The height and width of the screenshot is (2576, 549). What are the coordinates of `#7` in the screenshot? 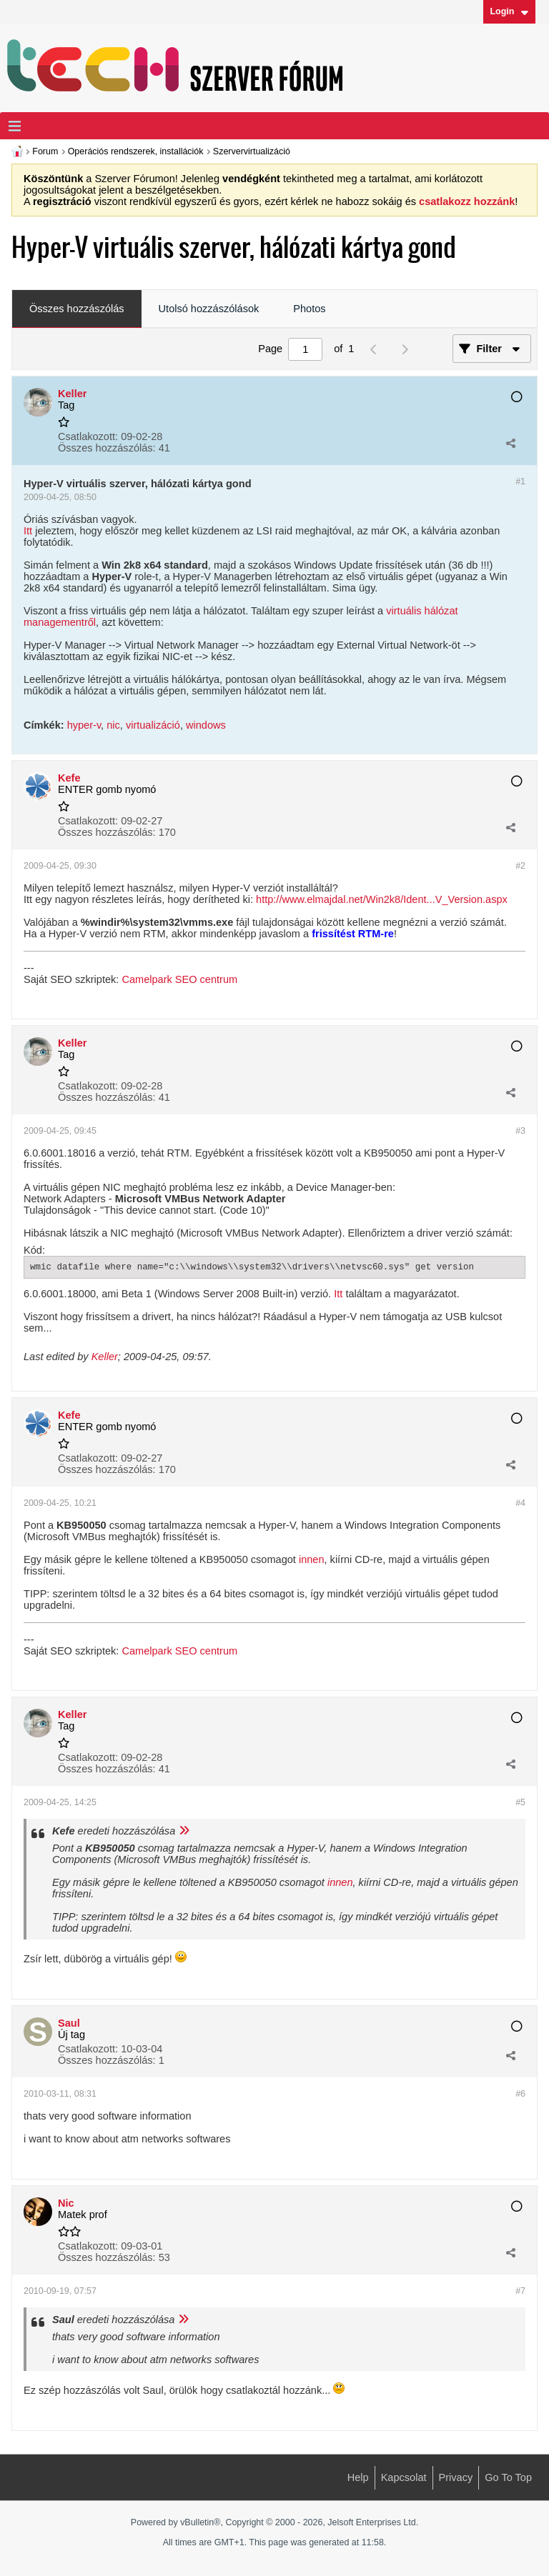 It's located at (520, 2291).